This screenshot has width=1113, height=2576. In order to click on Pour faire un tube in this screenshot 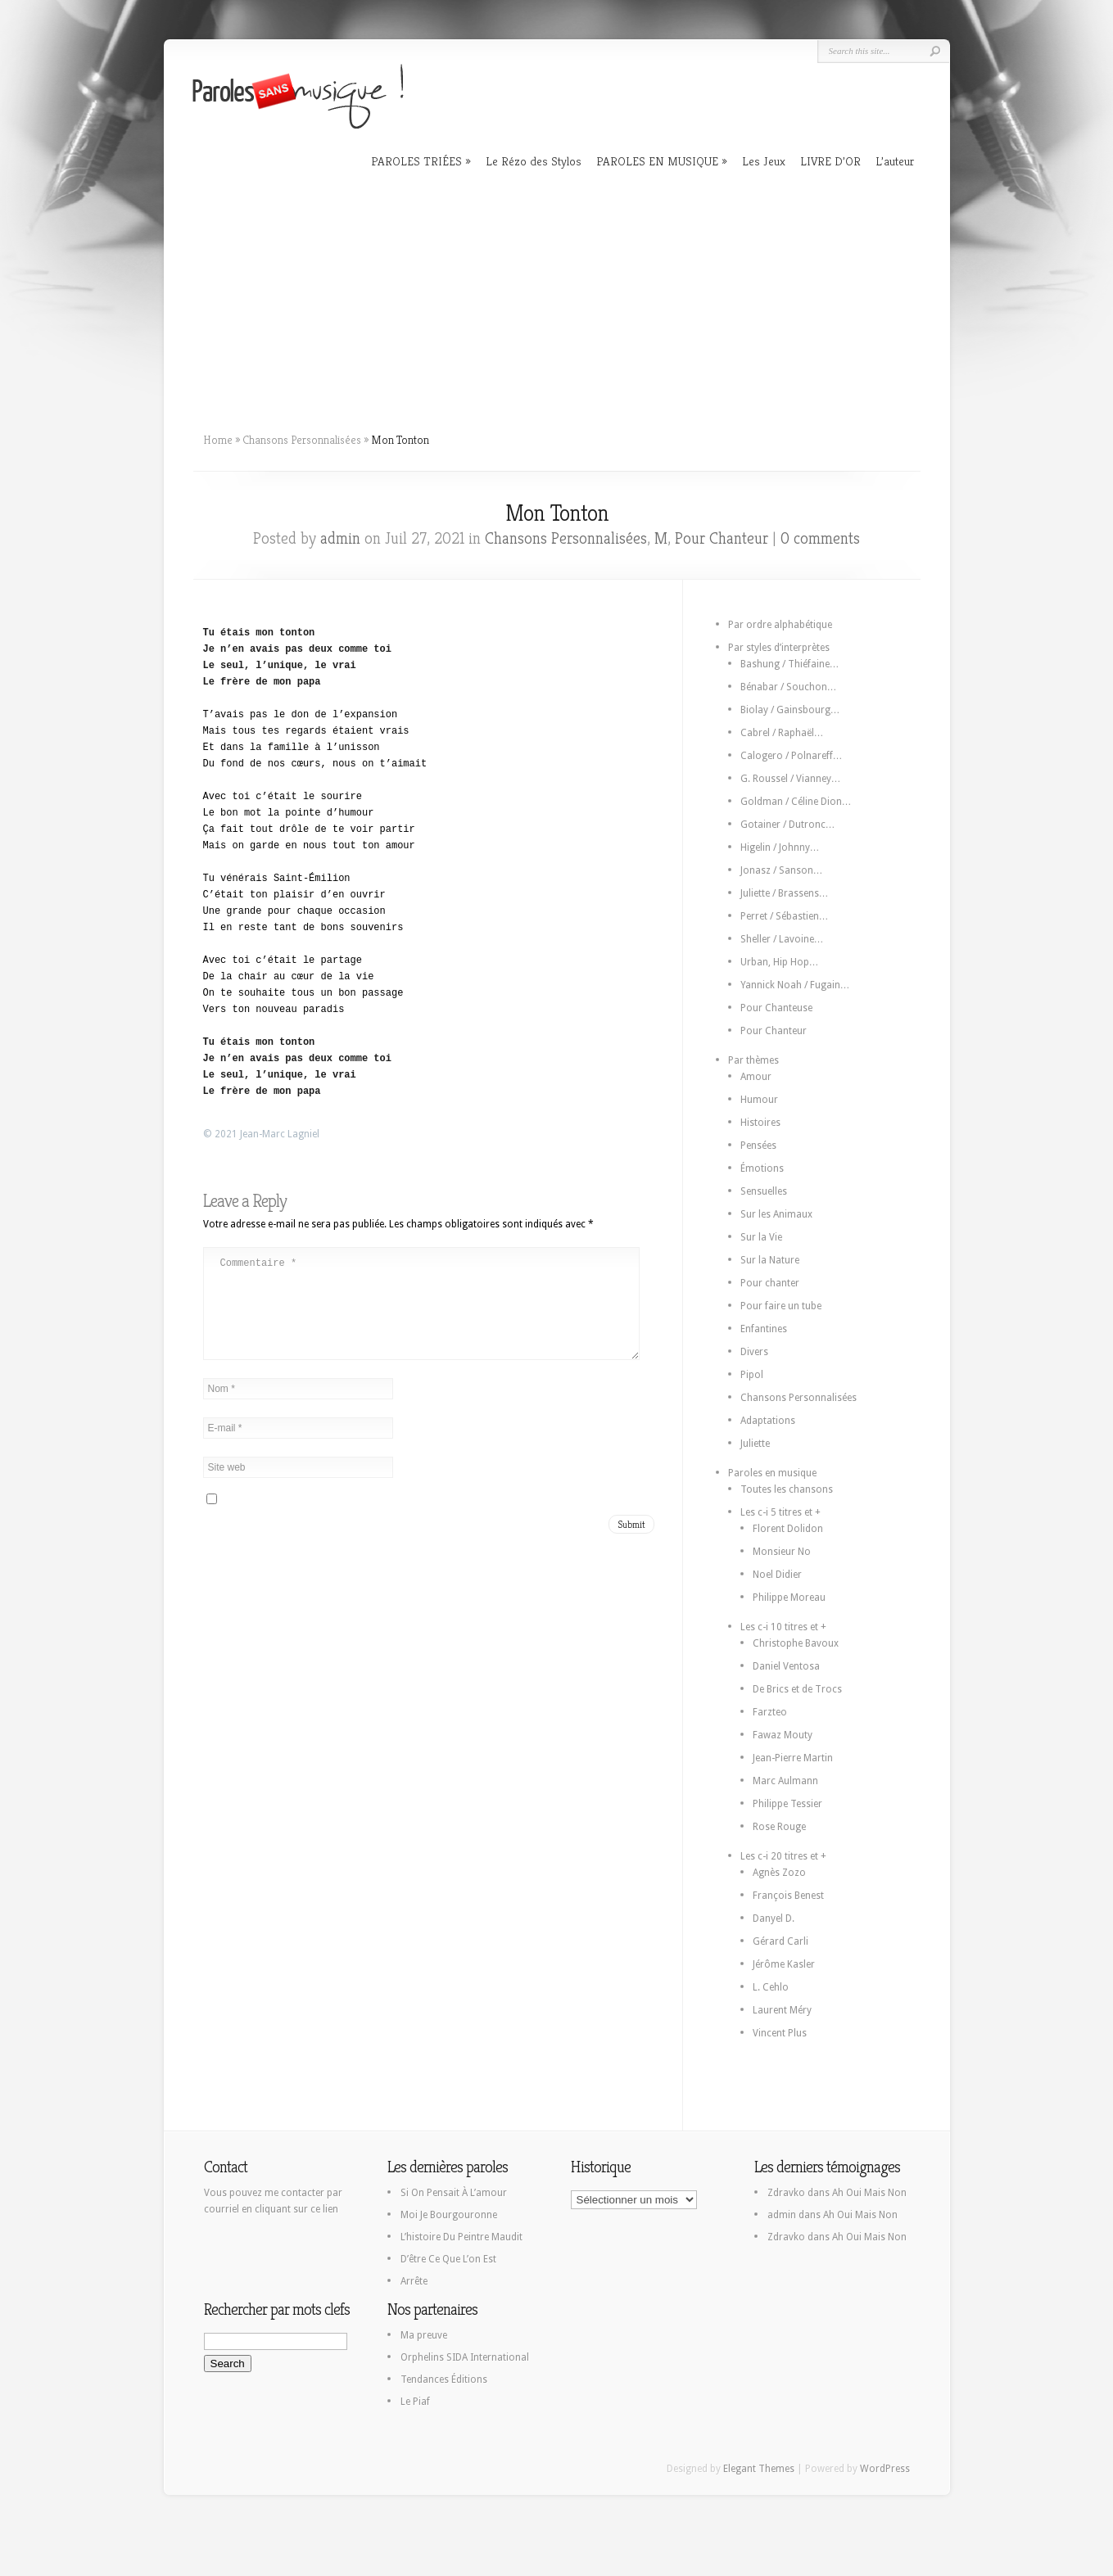, I will do `click(780, 1306)`.